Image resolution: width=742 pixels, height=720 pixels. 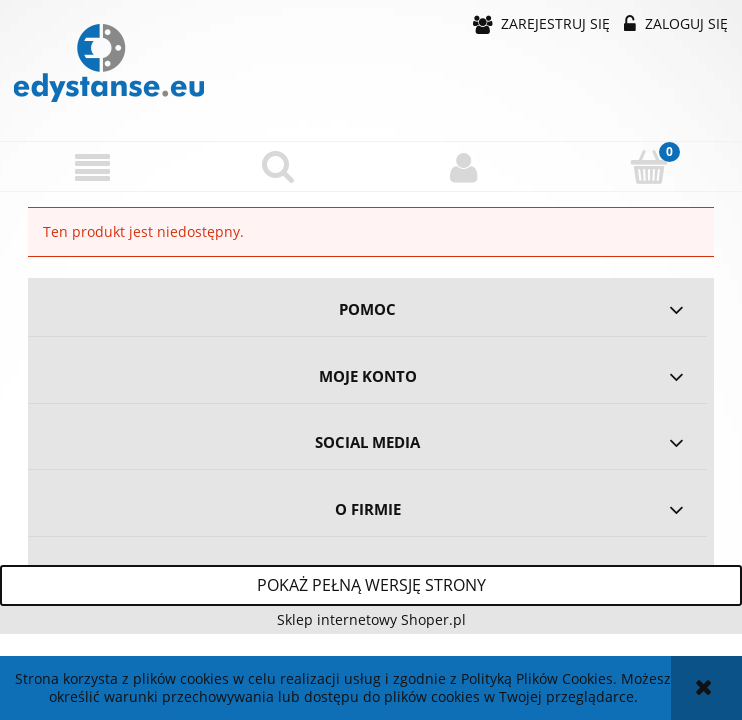 I want to click on [button], so click(x=93, y=167).